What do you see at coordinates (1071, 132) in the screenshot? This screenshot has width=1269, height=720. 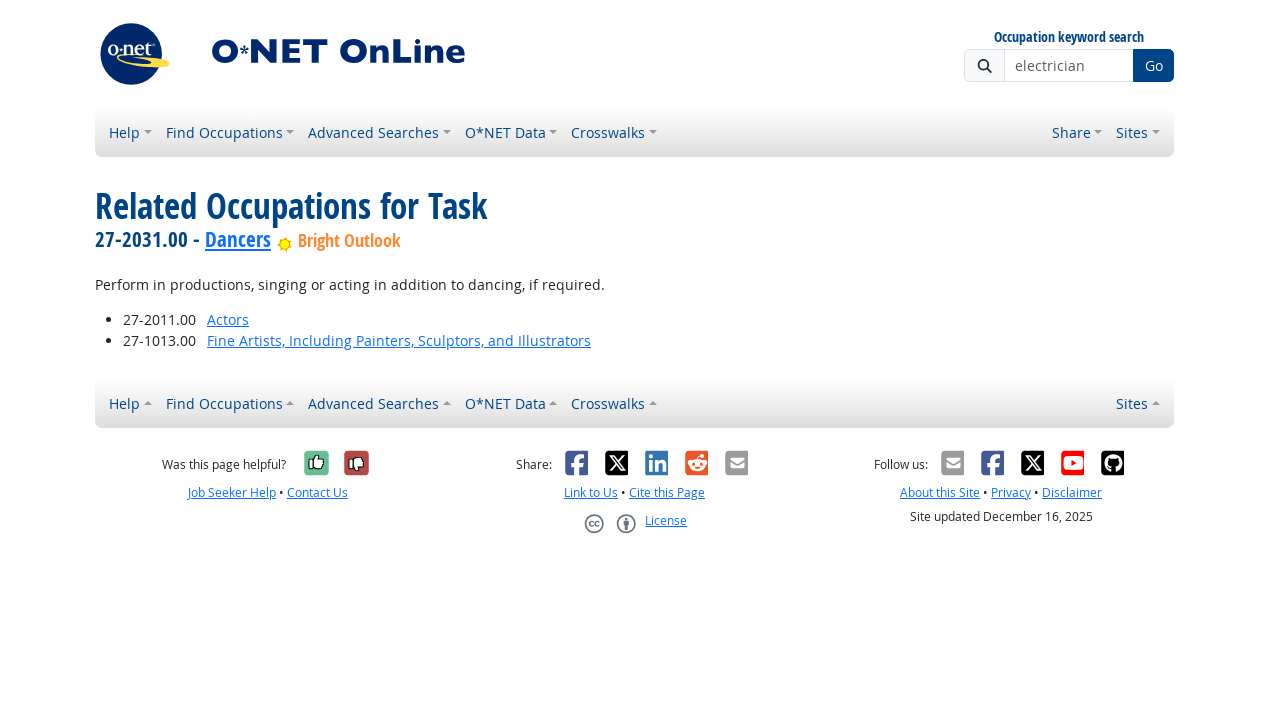 I see `Share` at bounding box center [1071, 132].